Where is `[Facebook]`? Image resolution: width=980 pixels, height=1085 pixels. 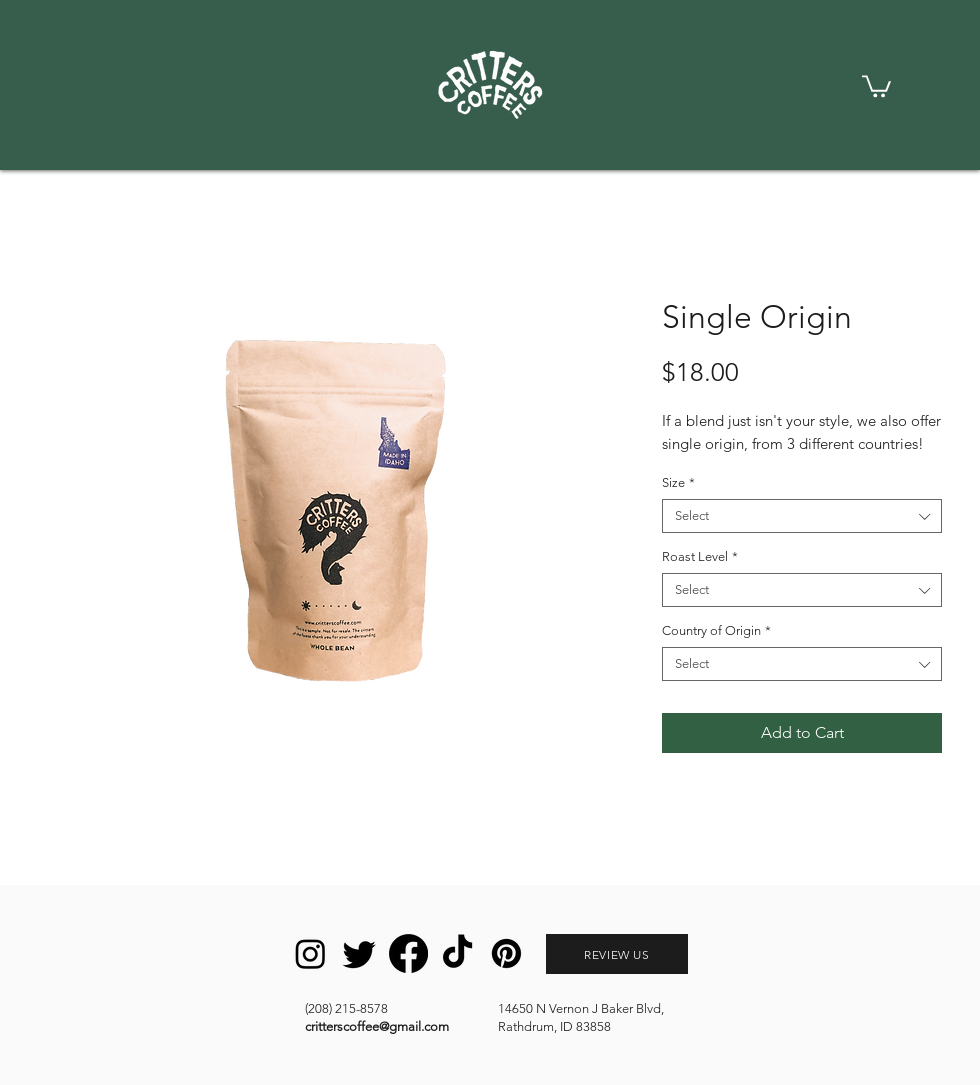
[Facebook] is located at coordinates (408, 953).